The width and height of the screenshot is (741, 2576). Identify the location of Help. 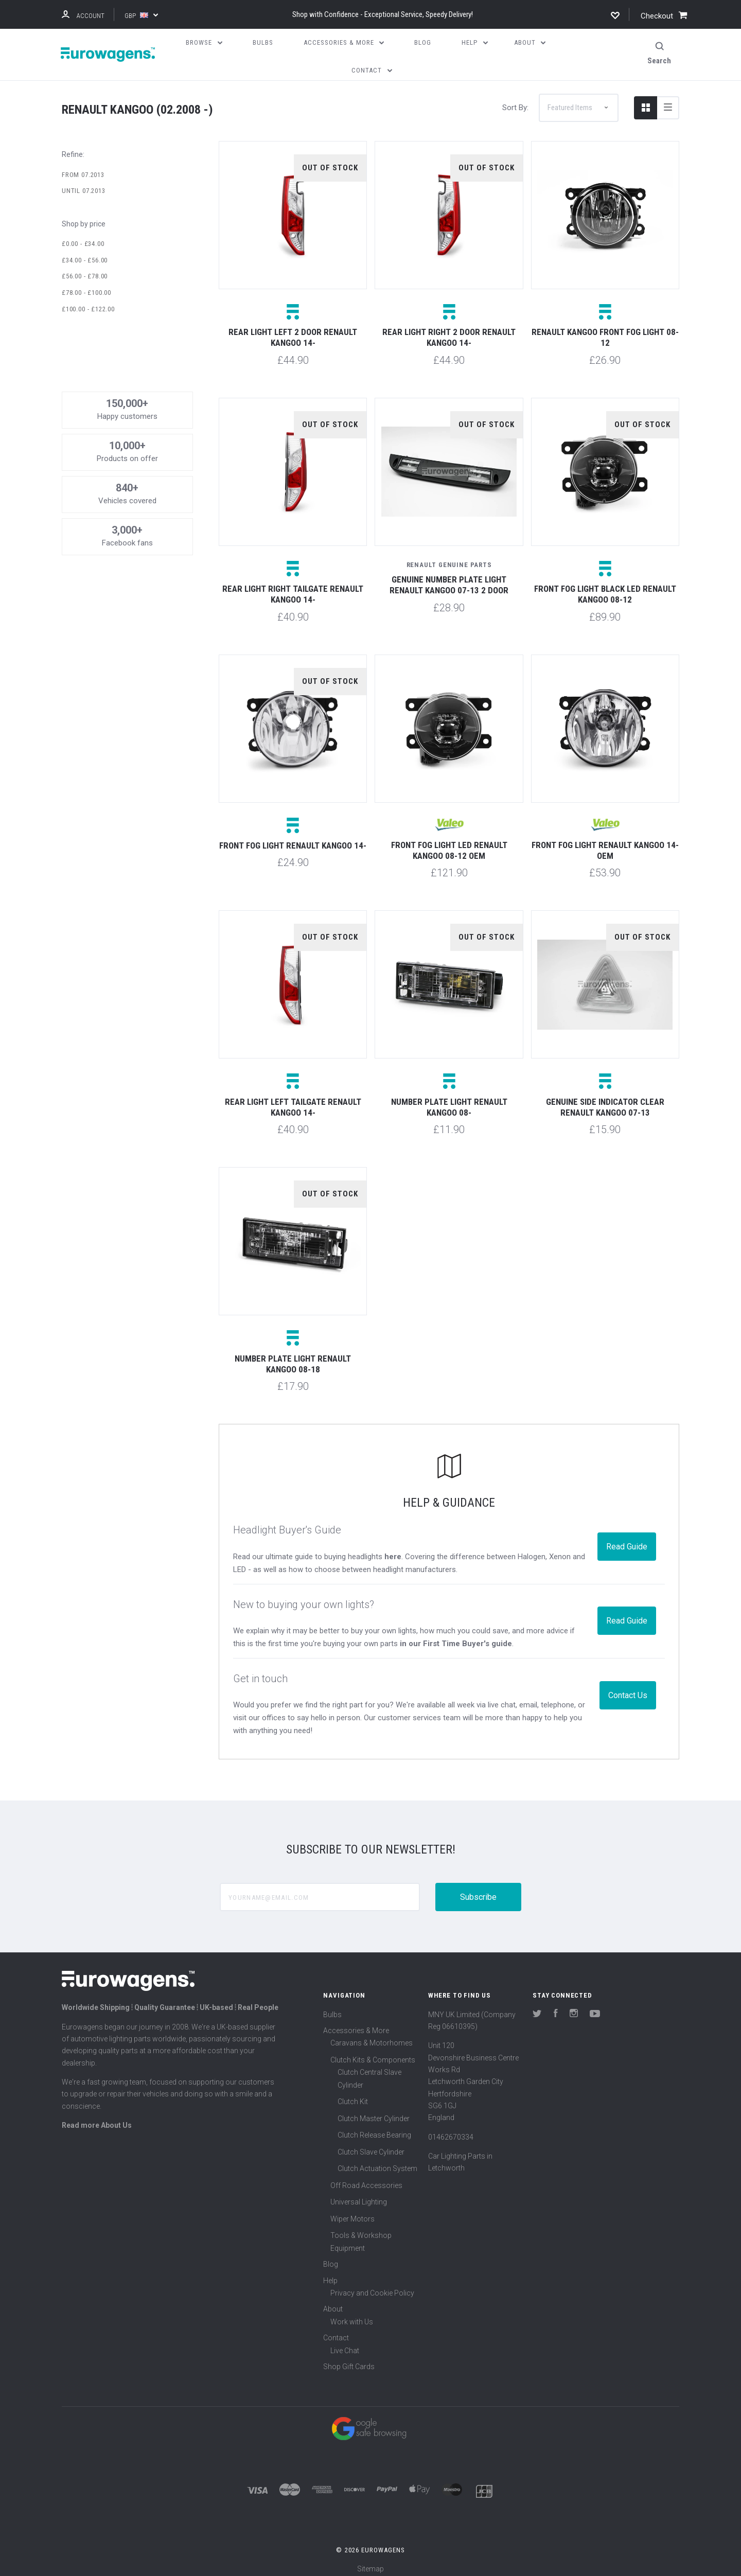
(330, 2274).